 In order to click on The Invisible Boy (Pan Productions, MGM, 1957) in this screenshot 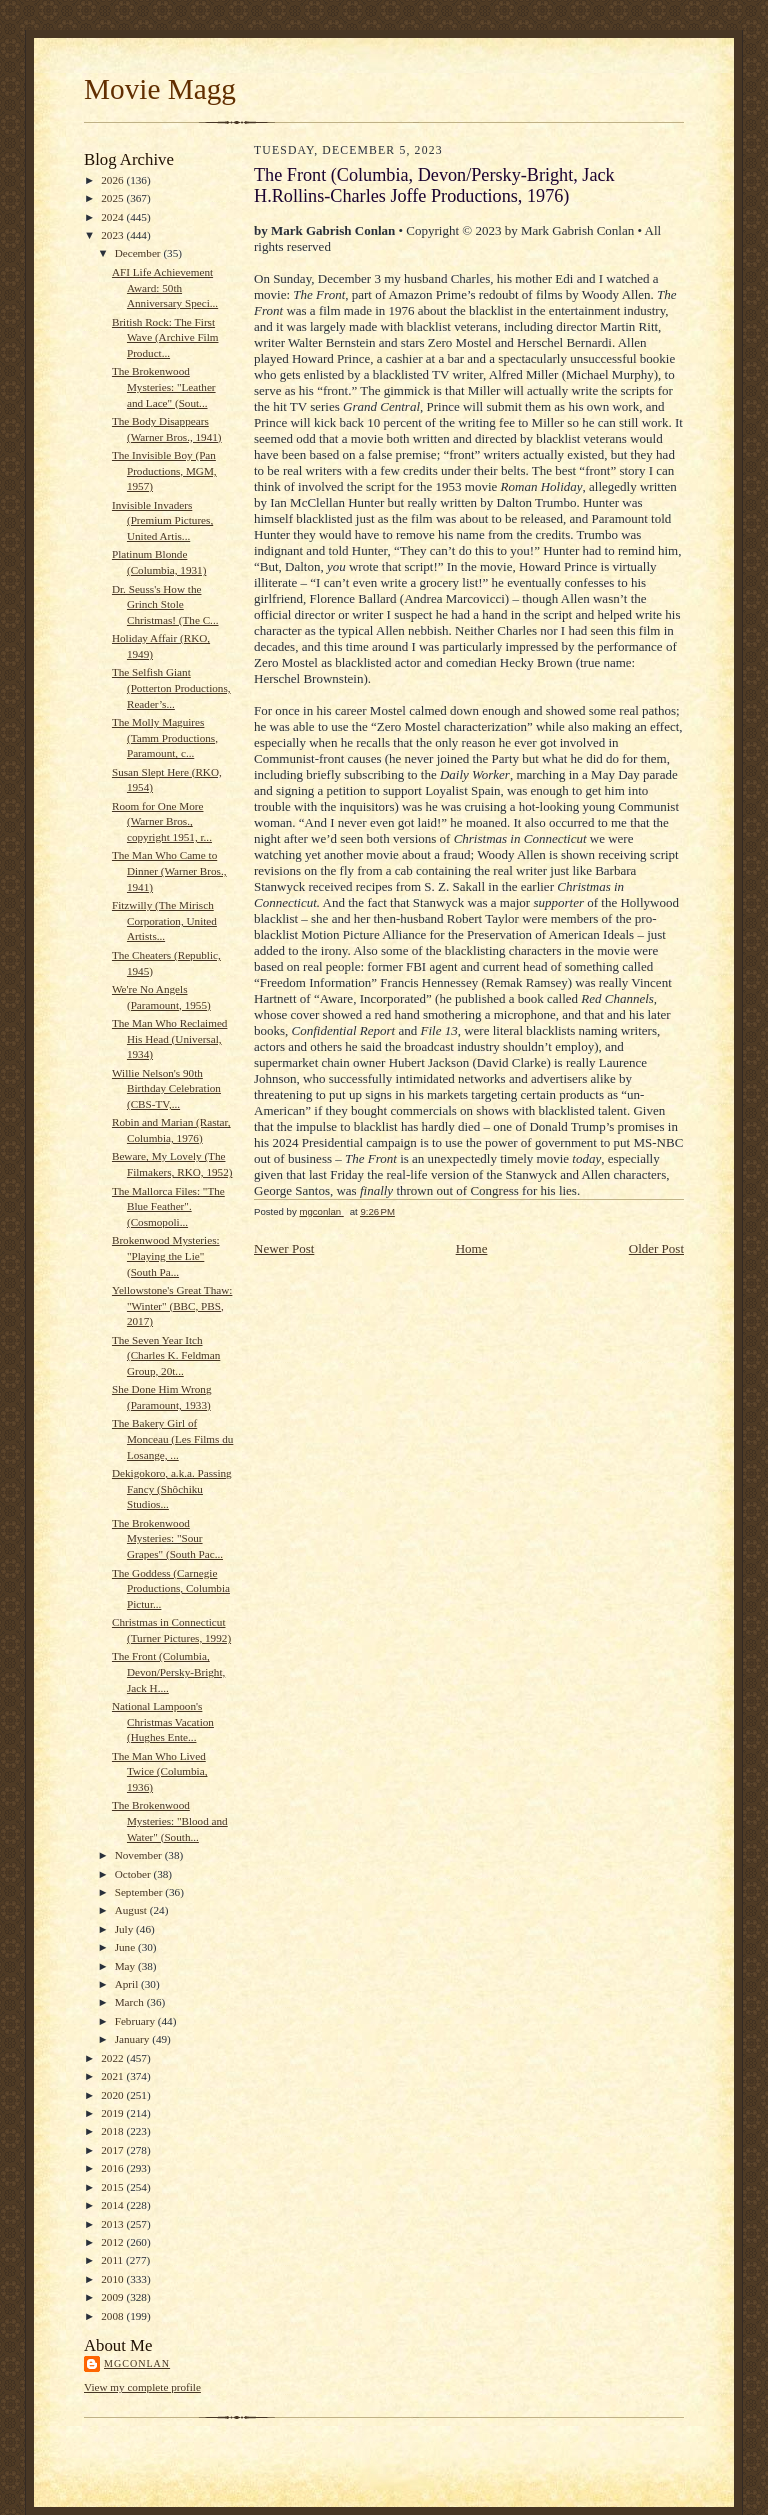, I will do `click(164, 470)`.